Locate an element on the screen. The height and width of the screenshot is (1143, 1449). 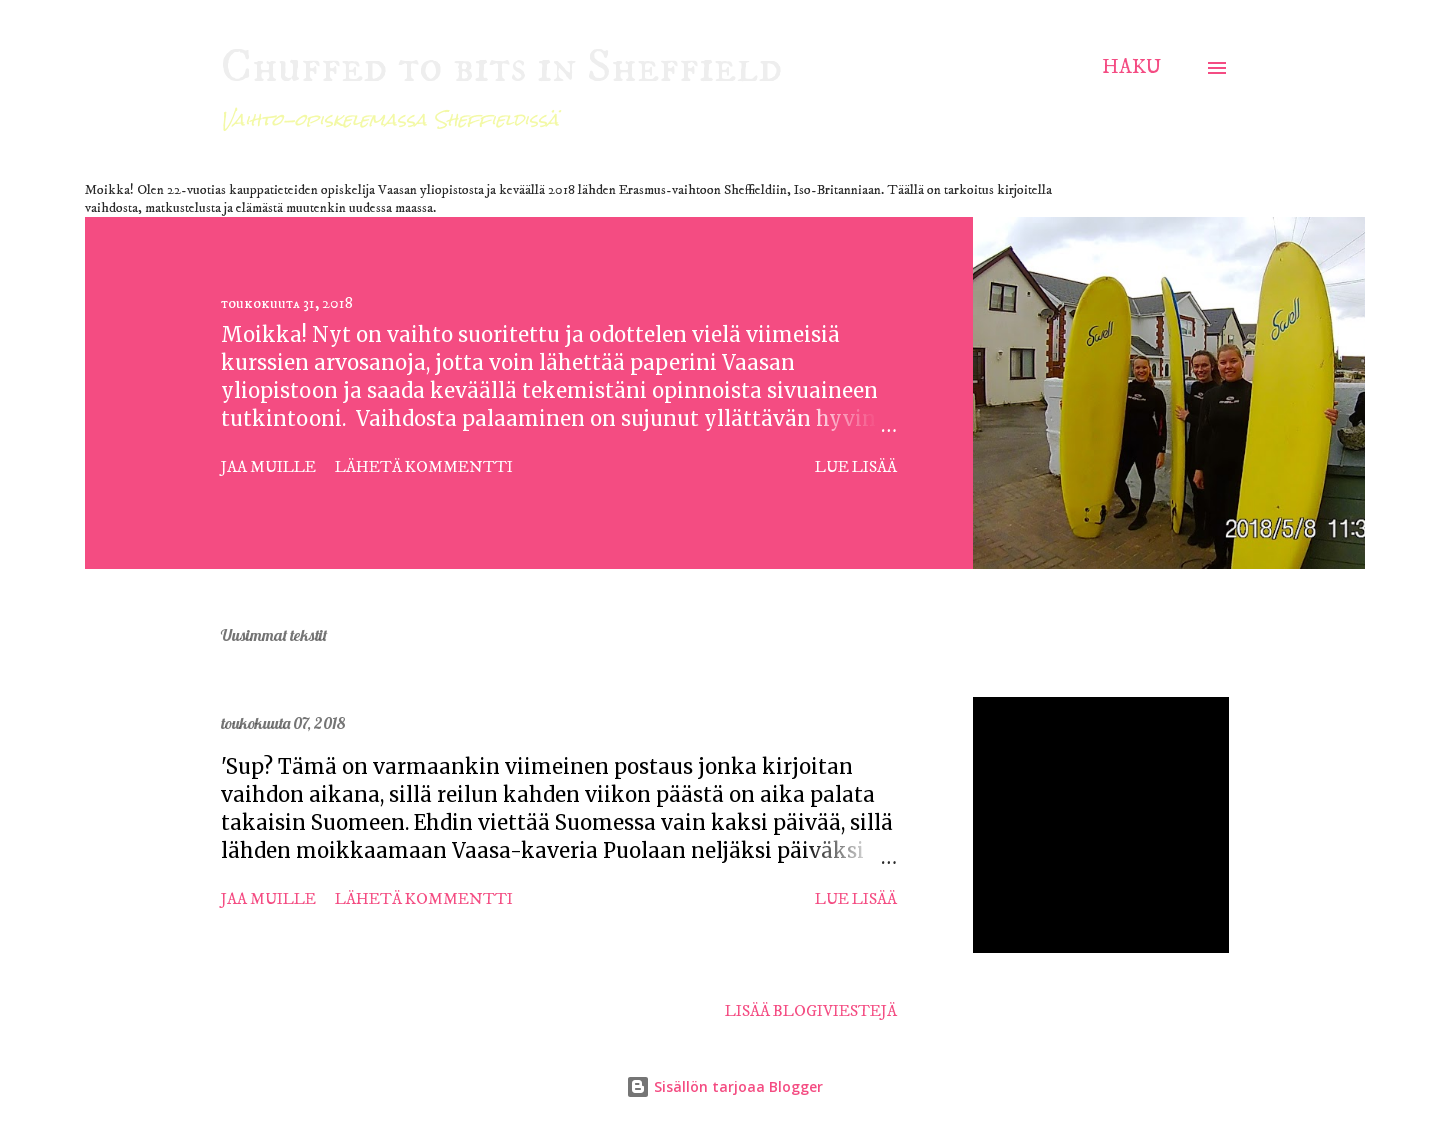
Lisää blogiviestejä is located at coordinates (811, 1011).